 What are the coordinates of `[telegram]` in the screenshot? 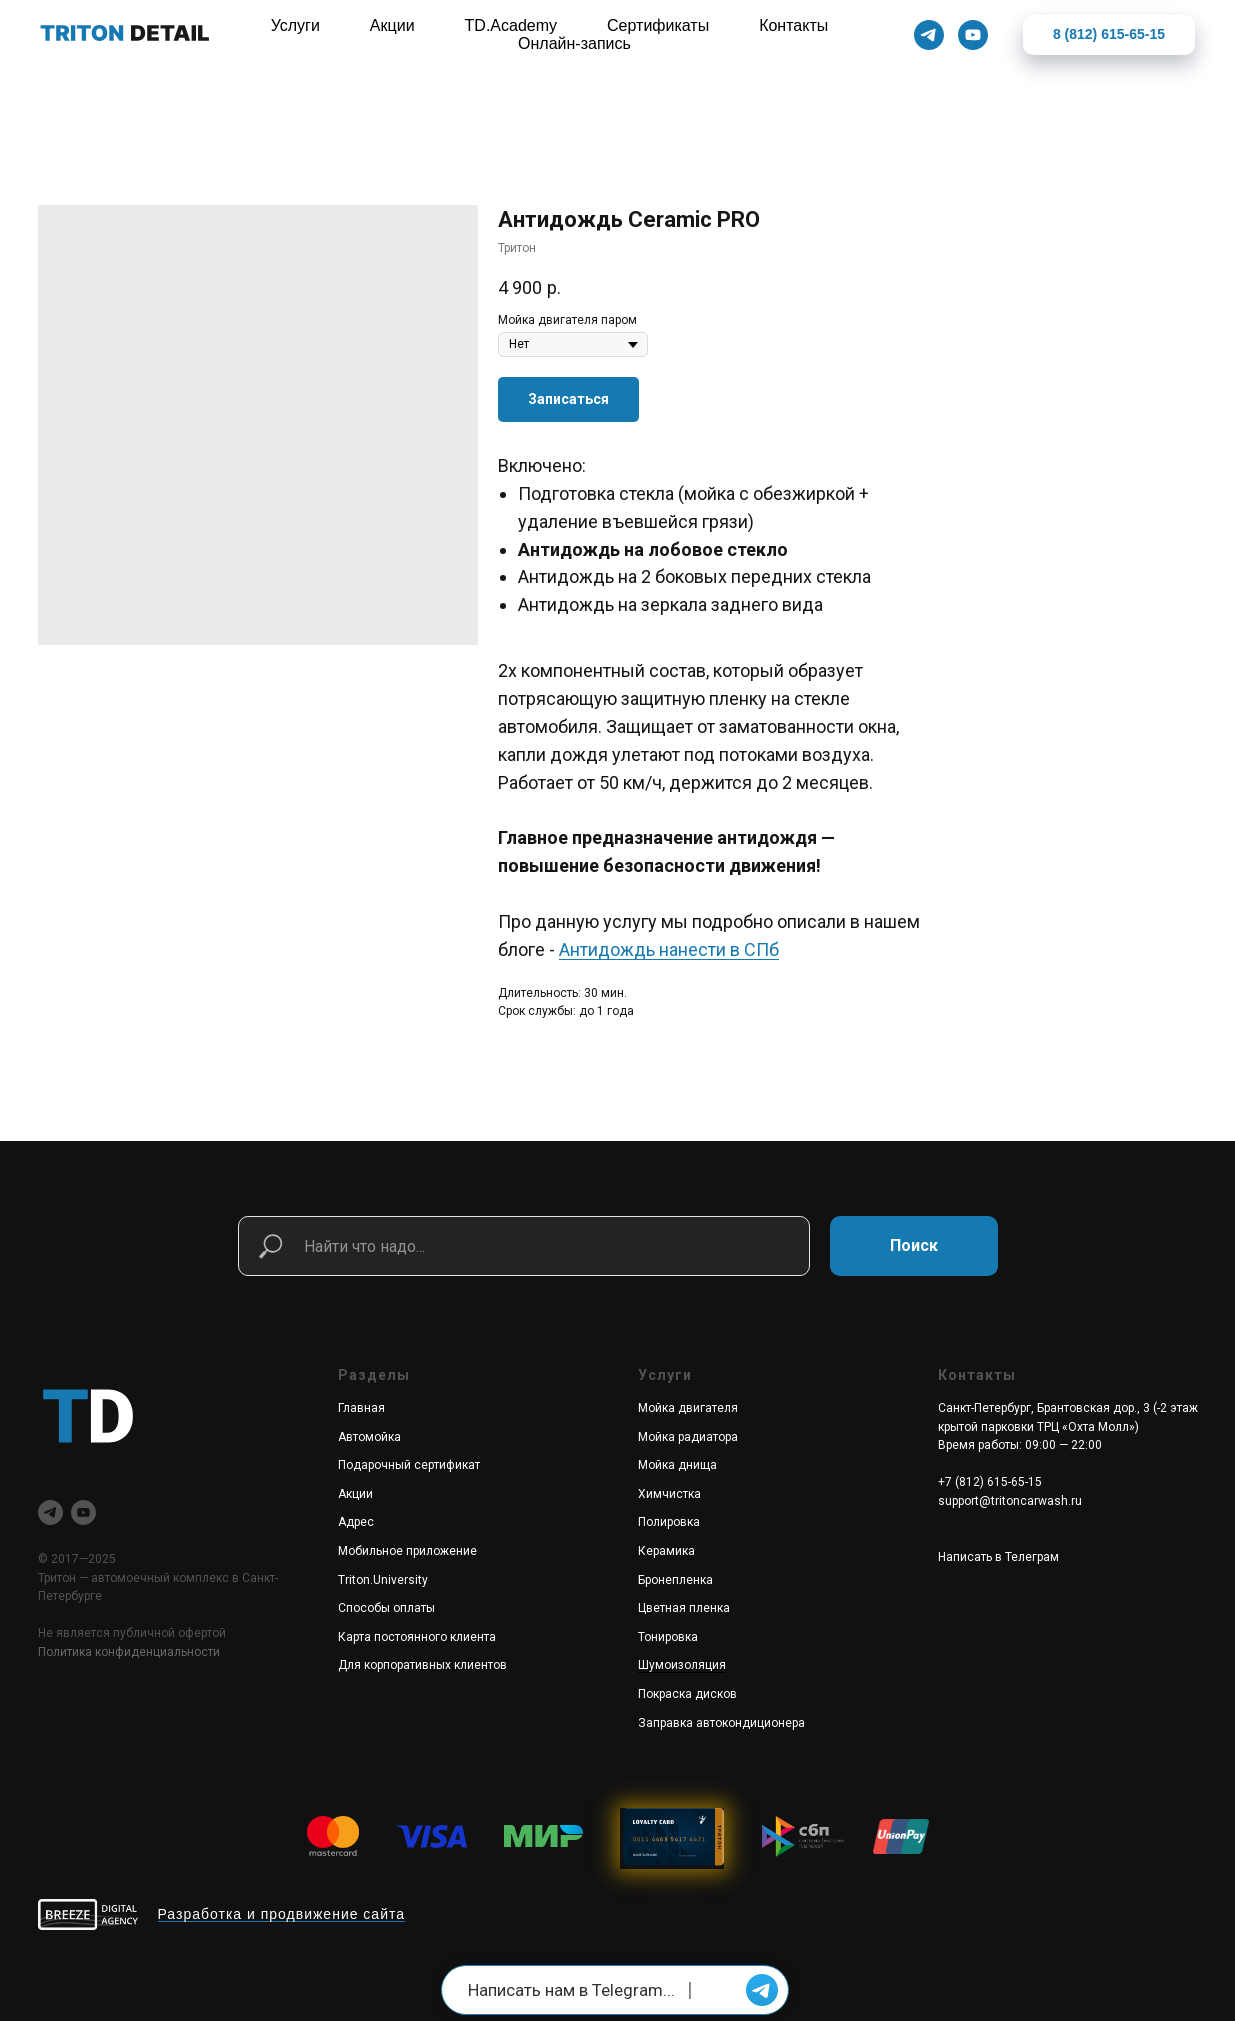 It's located at (50, 1512).